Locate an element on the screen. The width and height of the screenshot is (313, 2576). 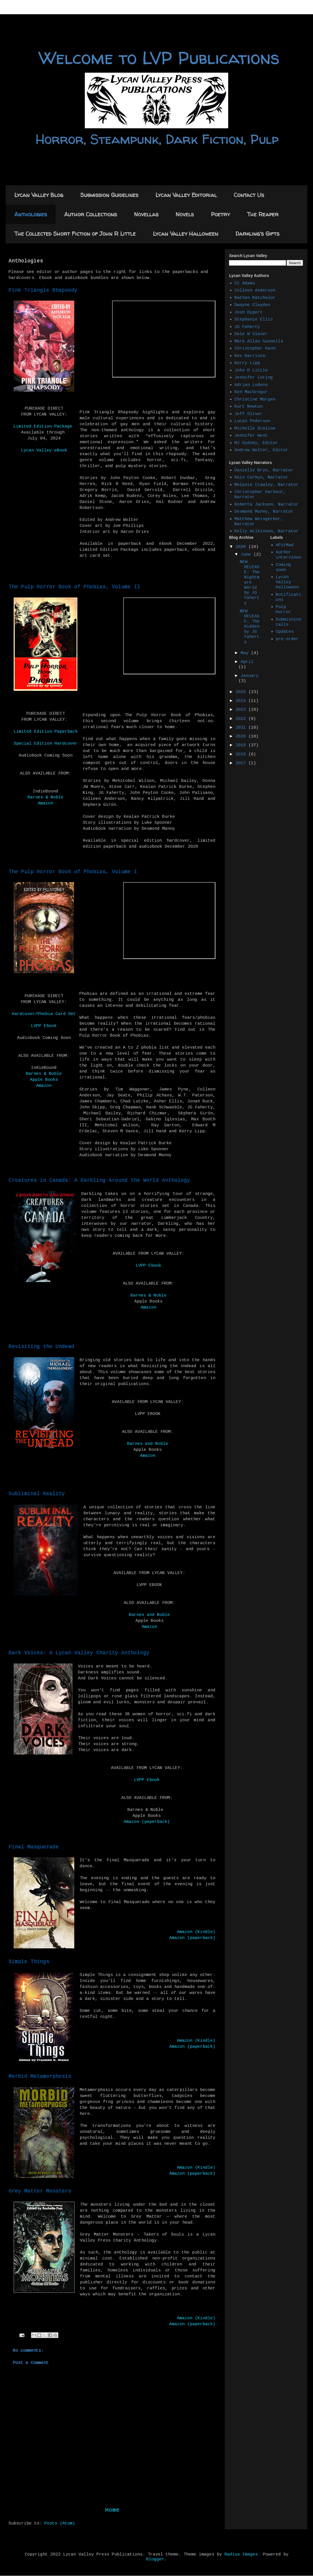
Josh Dygert is located at coordinates (248, 312).